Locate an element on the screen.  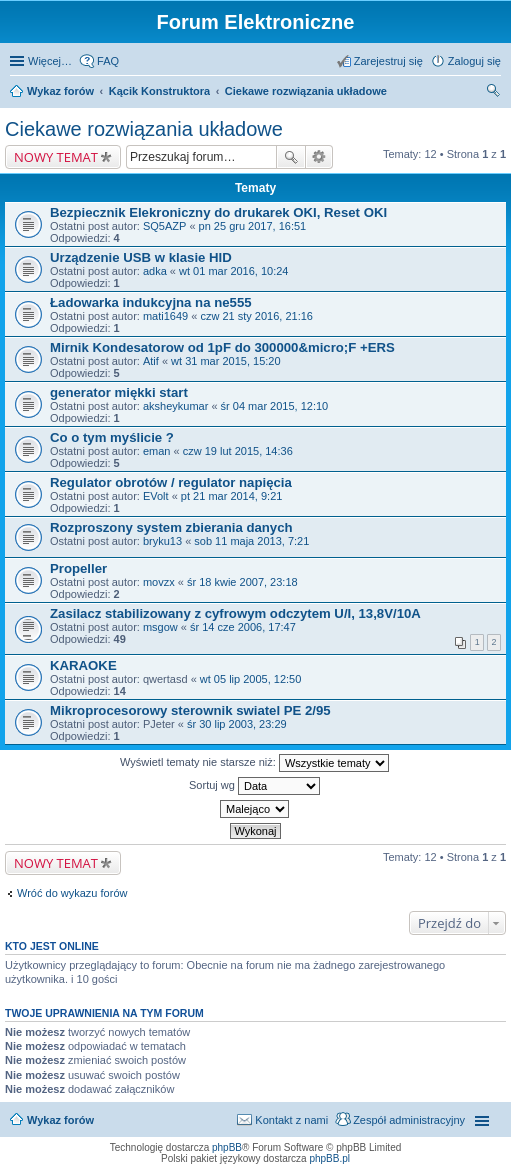
phpBB is located at coordinates (227, 1147).